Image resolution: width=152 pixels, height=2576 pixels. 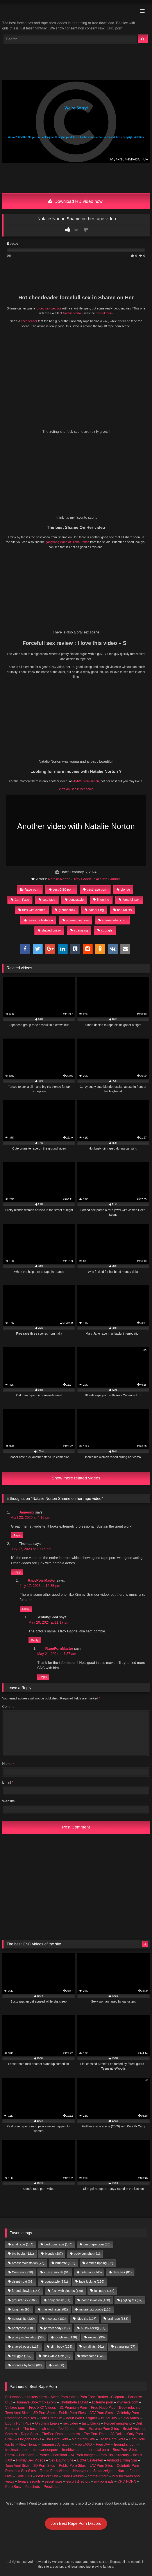 What do you see at coordinates (17, 2413) in the screenshot?
I see `Teen Anal Sites` at bounding box center [17, 2413].